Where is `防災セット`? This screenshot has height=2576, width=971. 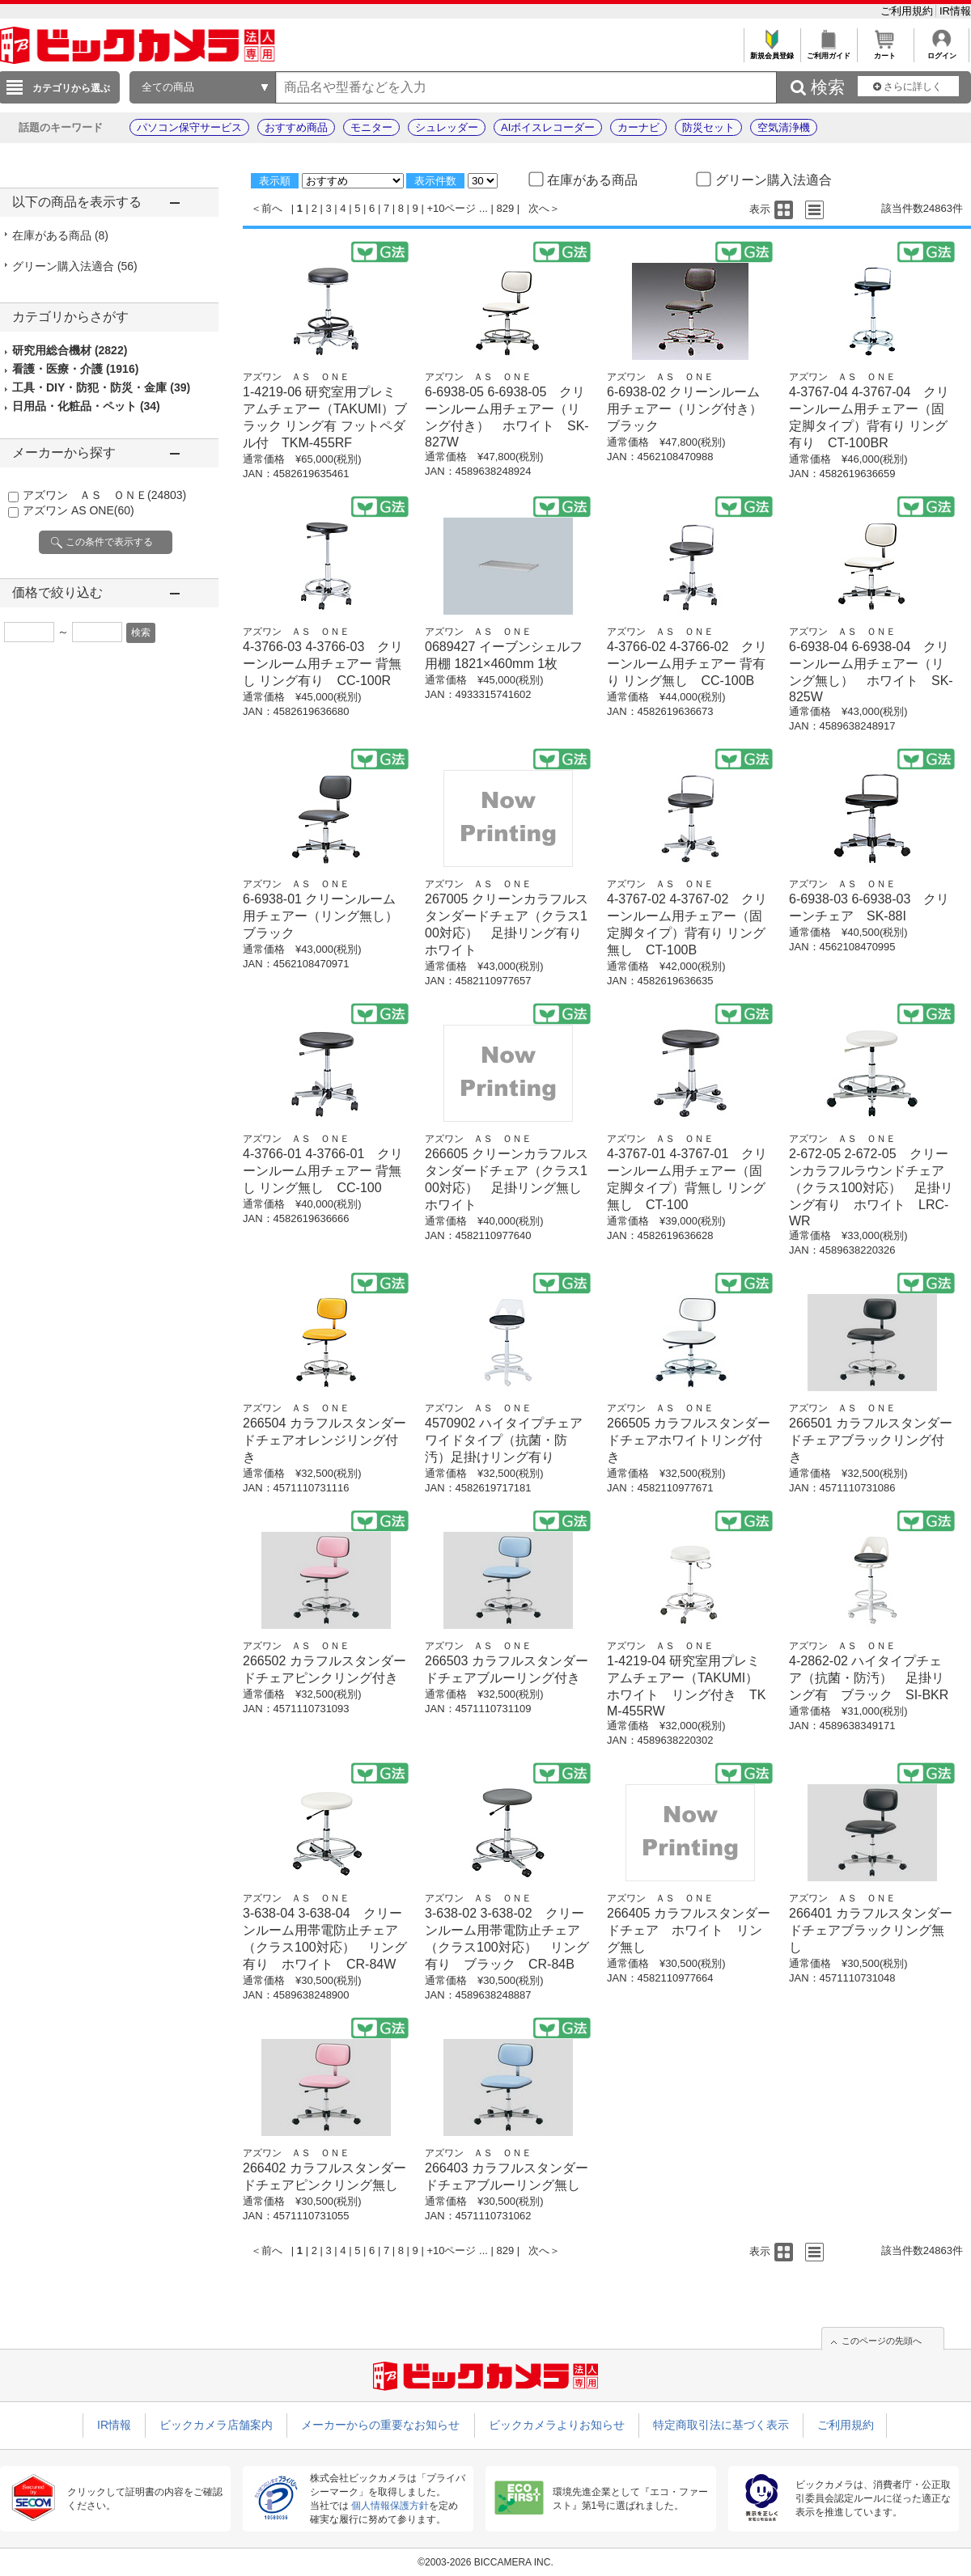
防災セット is located at coordinates (708, 127).